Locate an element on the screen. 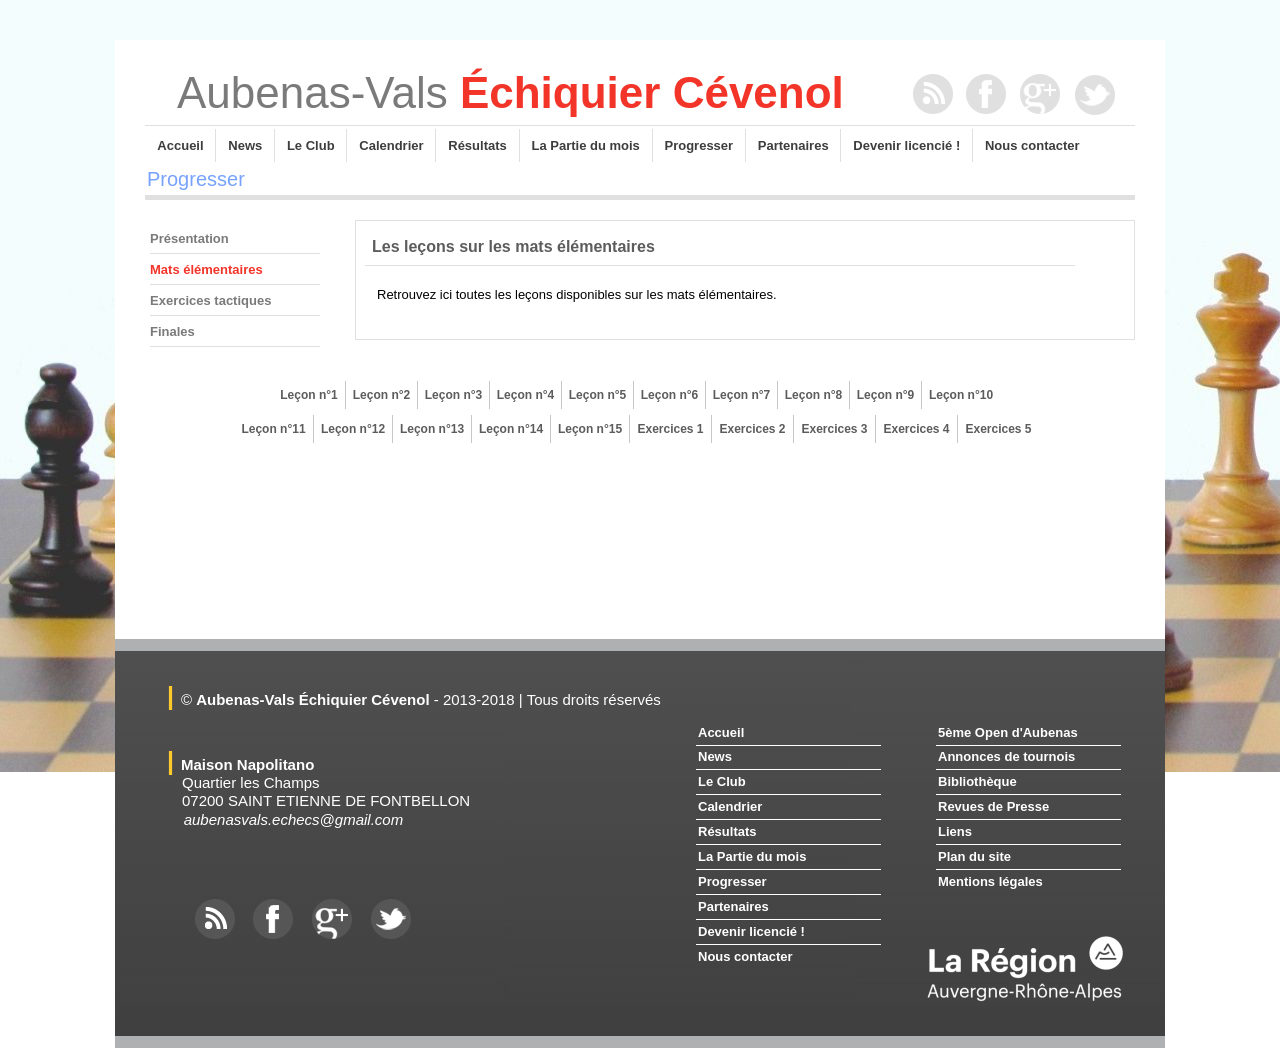 This screenshot has width=1280, height=1048. Progresser is located at coordinates (699, 145).